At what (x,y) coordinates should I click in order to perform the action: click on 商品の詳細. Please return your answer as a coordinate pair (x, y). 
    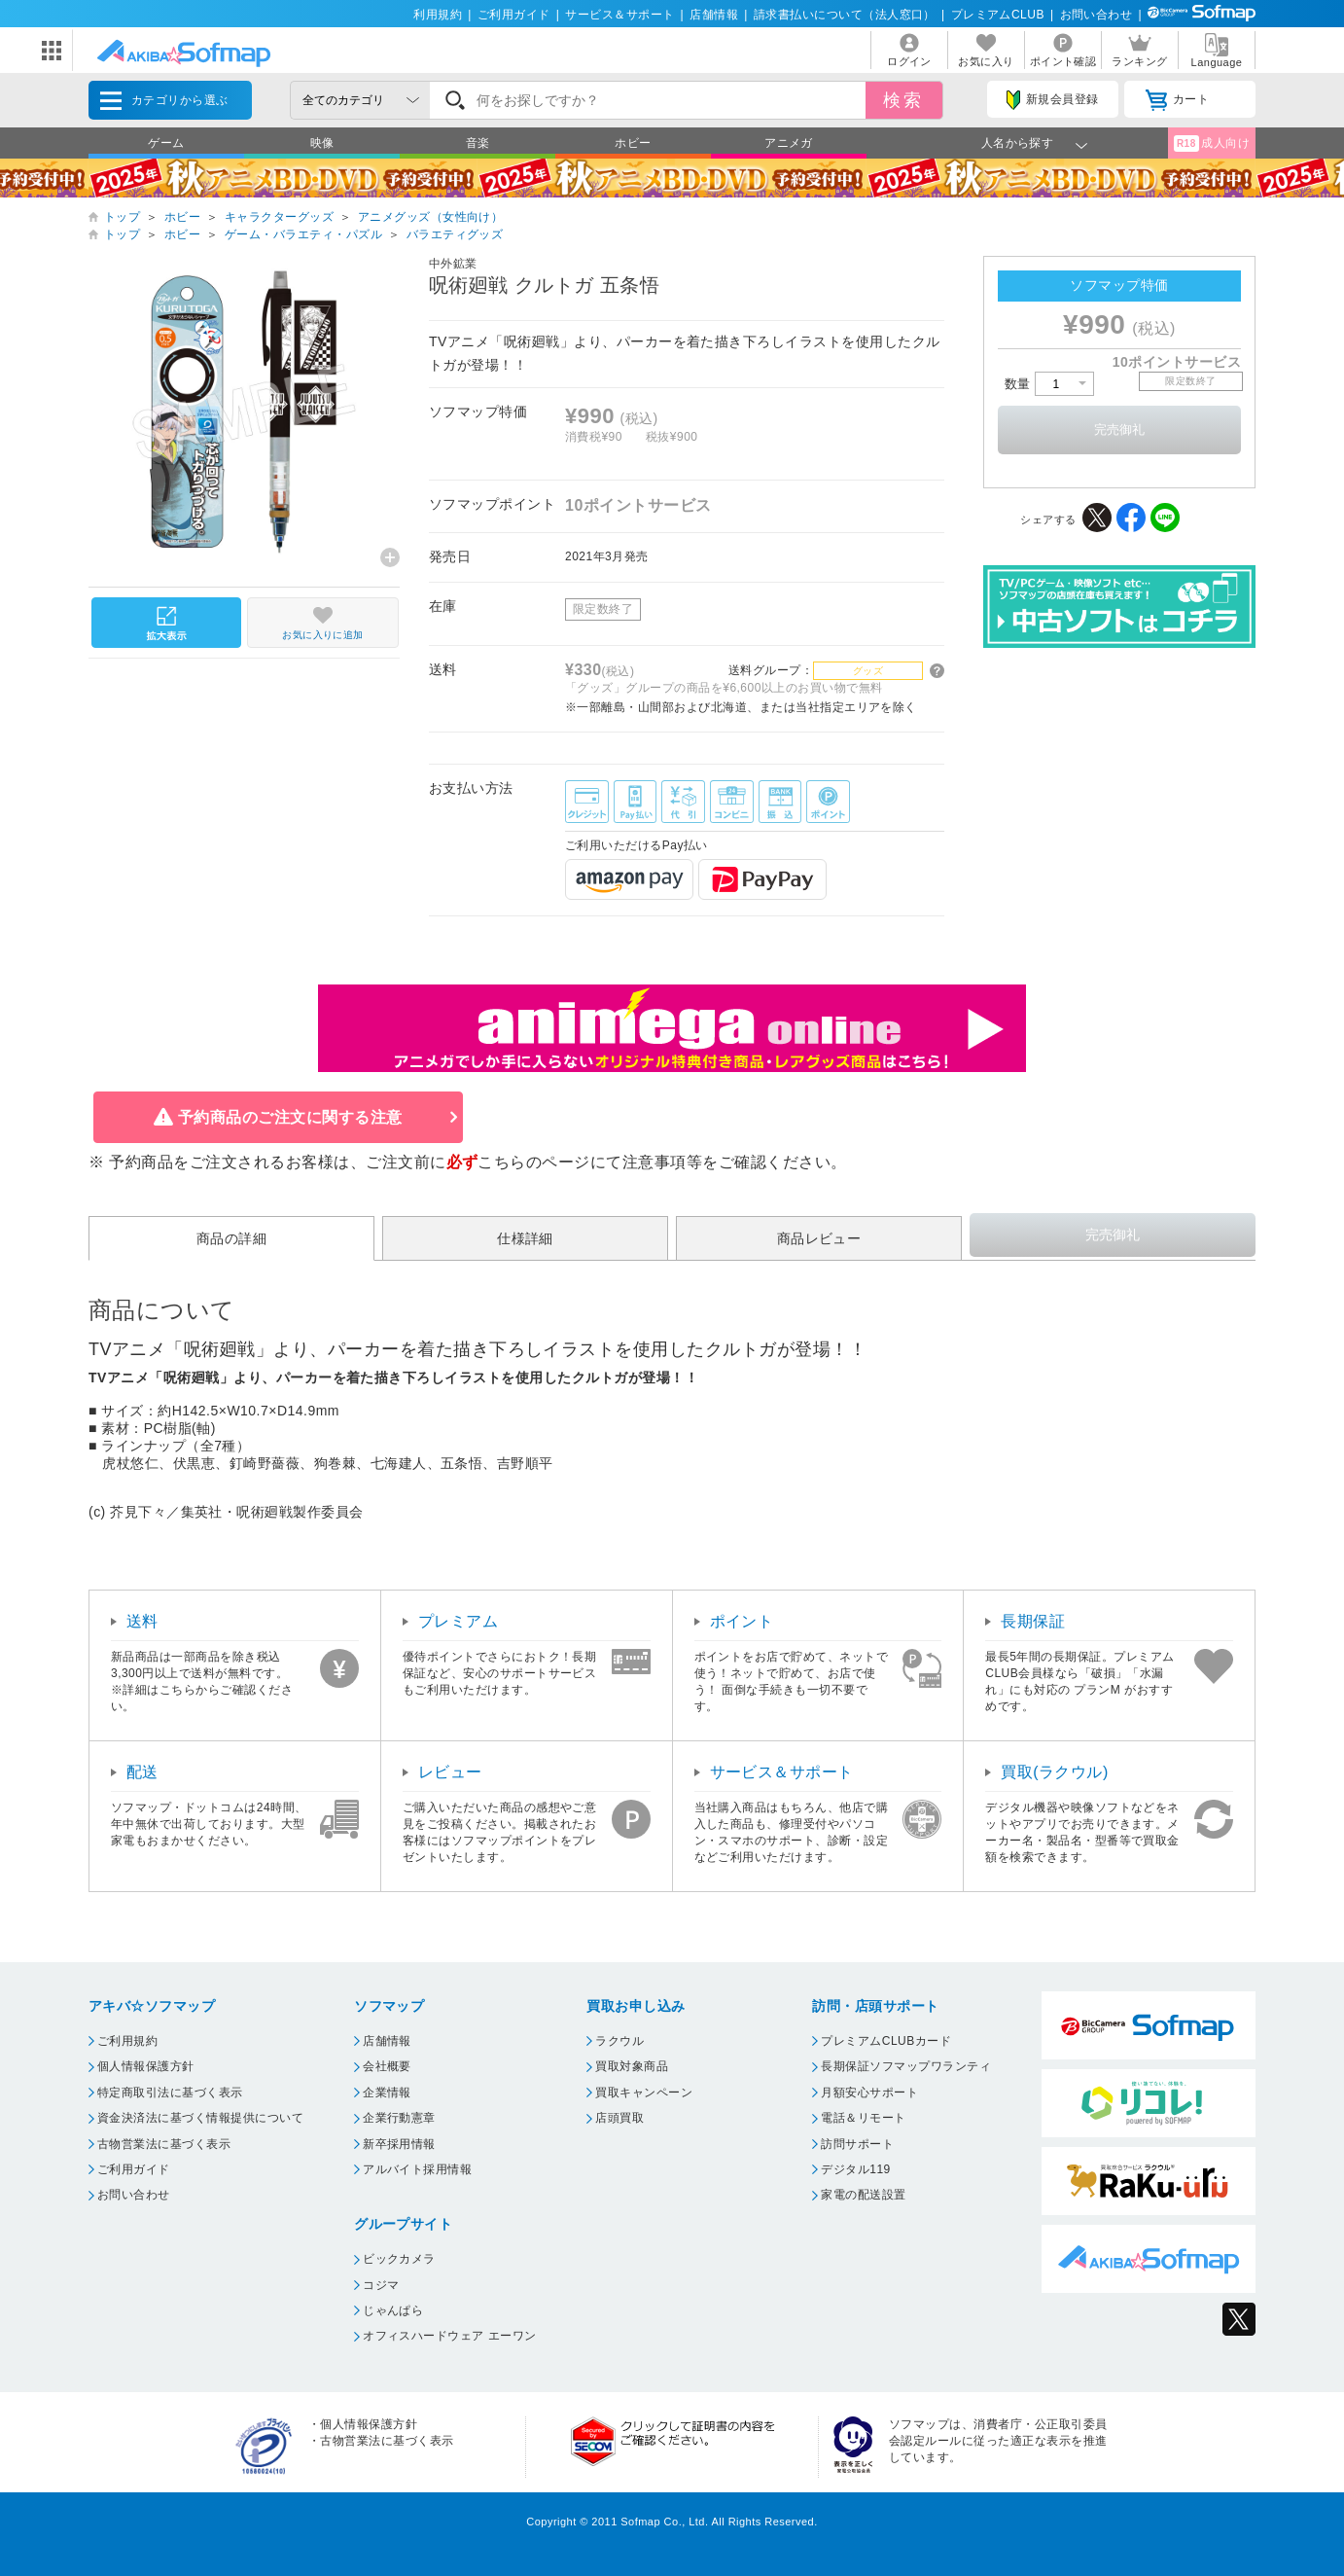
    Looking at the image, I should click on (231, 1238).